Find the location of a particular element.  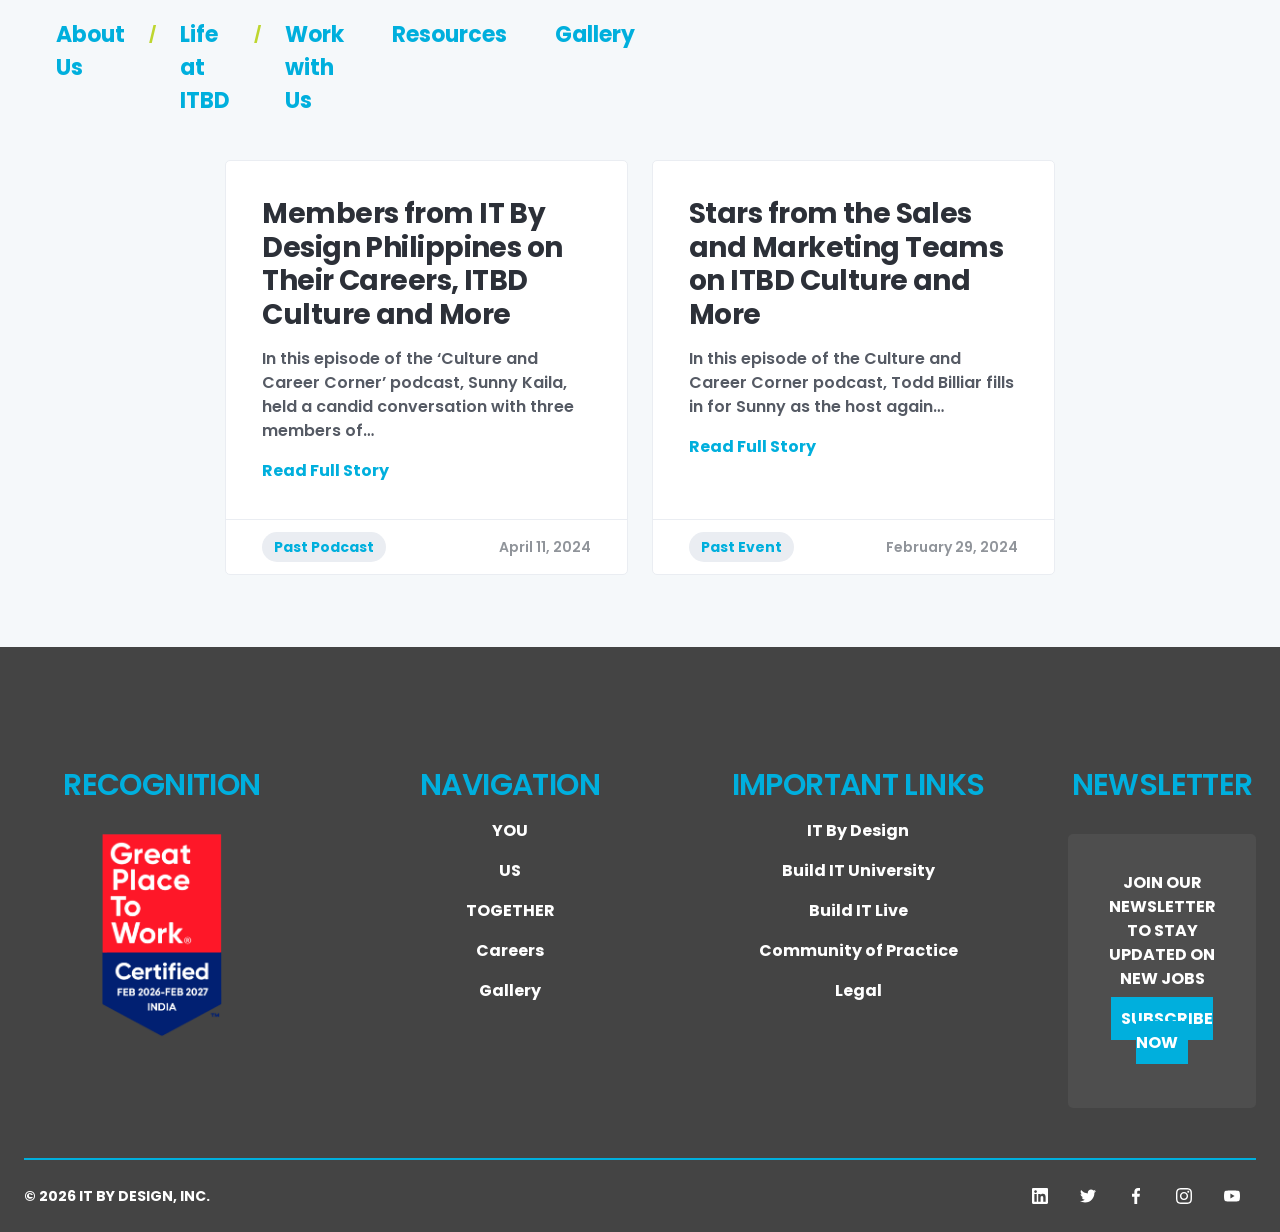

About Us is located at coordinates (520, 74).